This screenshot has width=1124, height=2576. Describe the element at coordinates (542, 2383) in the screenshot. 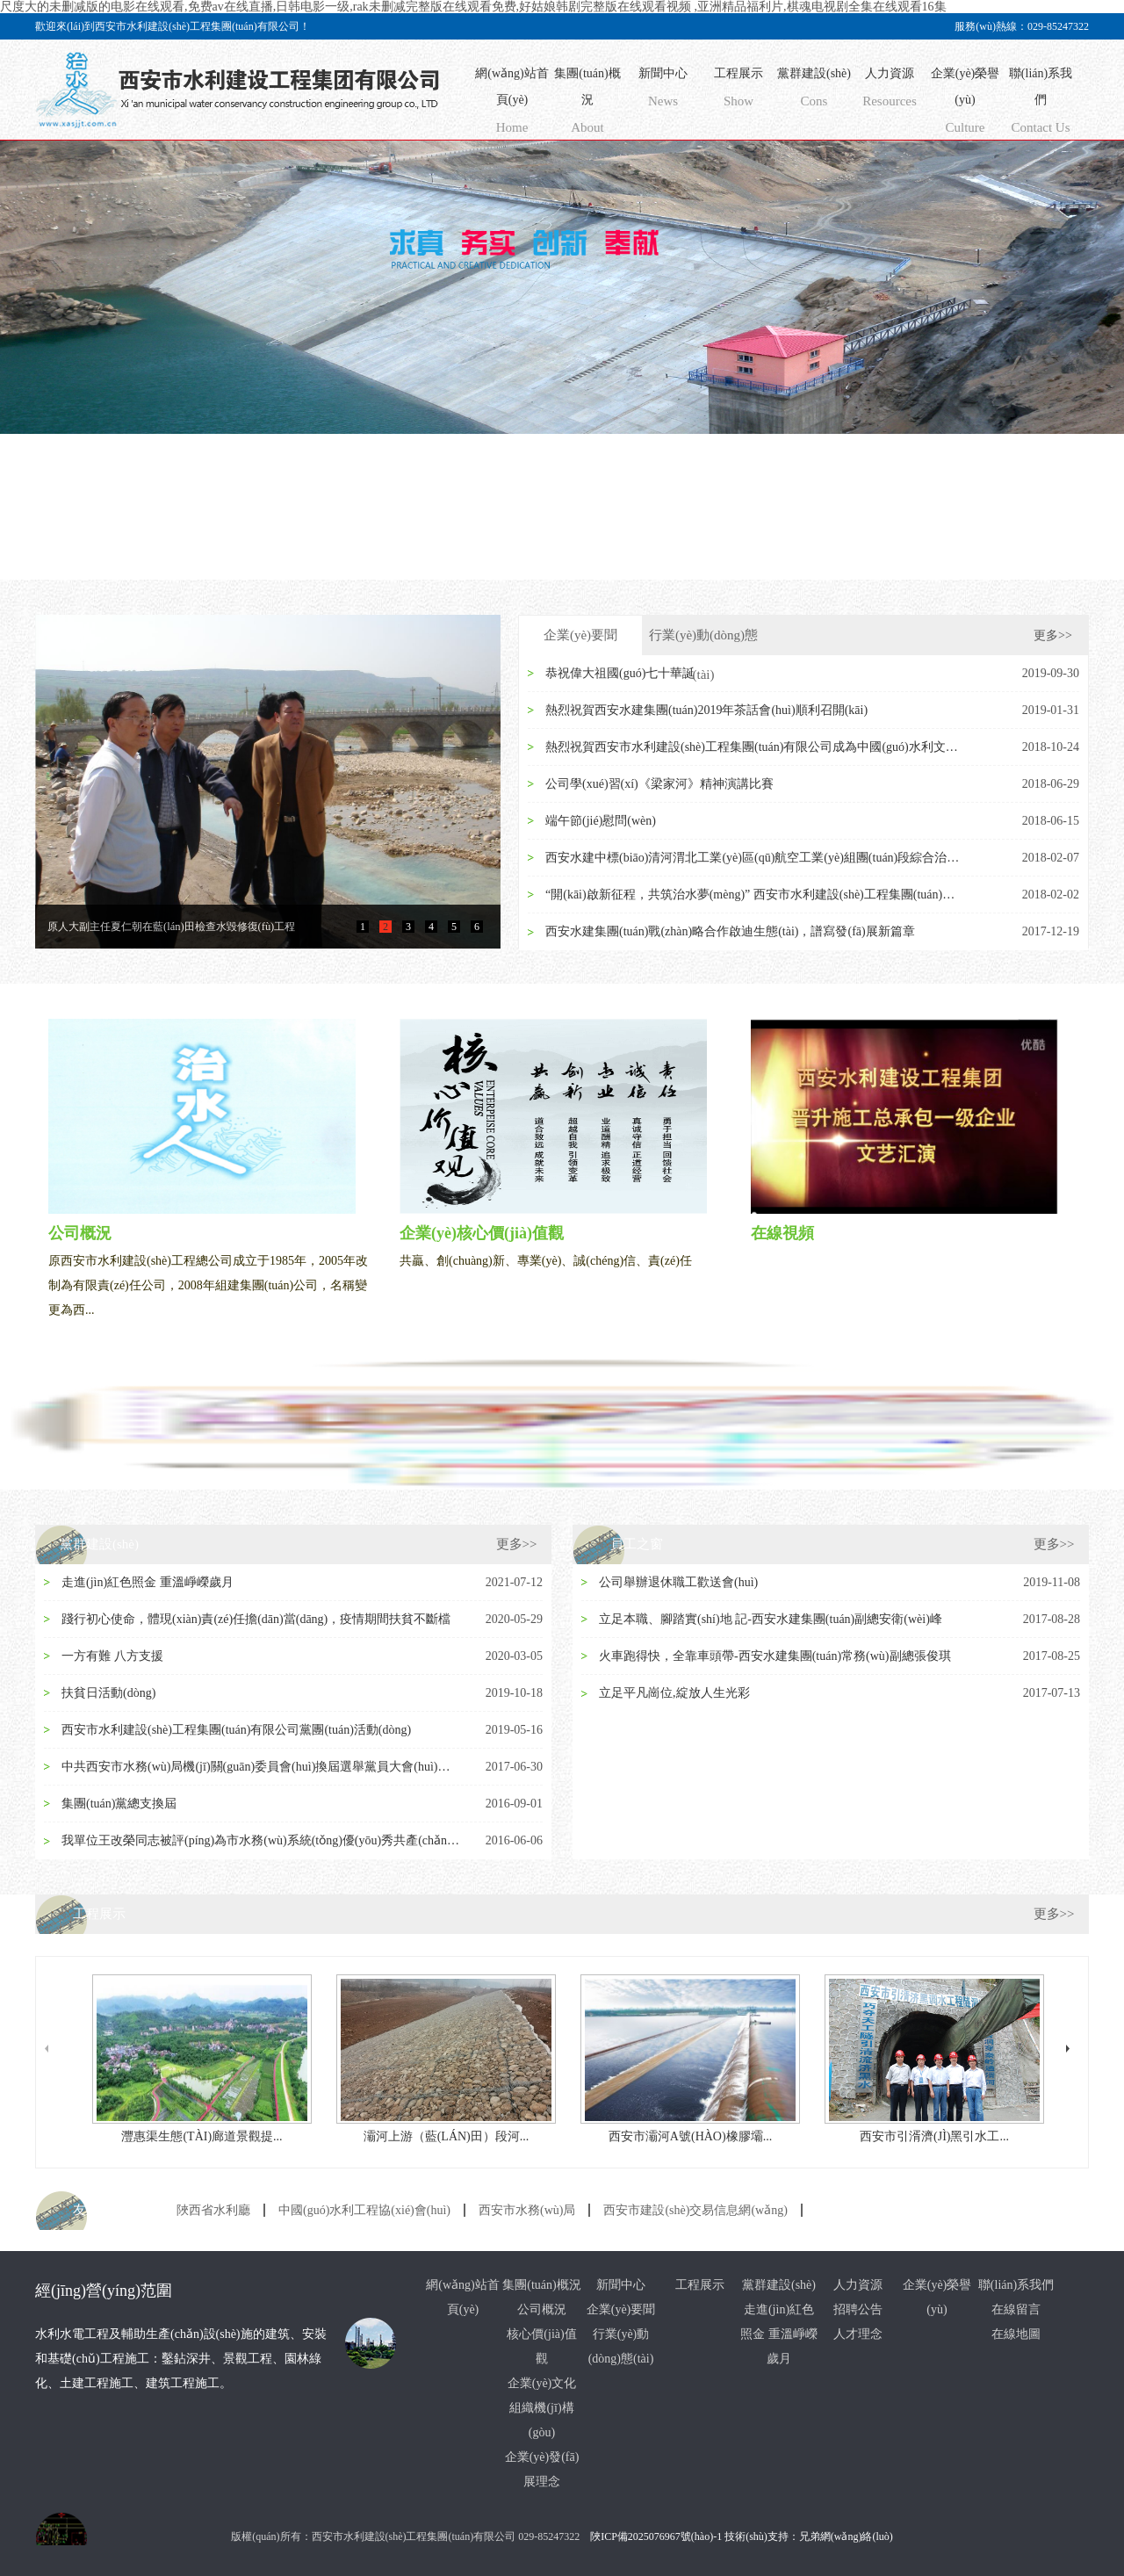

I see `企業(yè)文化` at that location.